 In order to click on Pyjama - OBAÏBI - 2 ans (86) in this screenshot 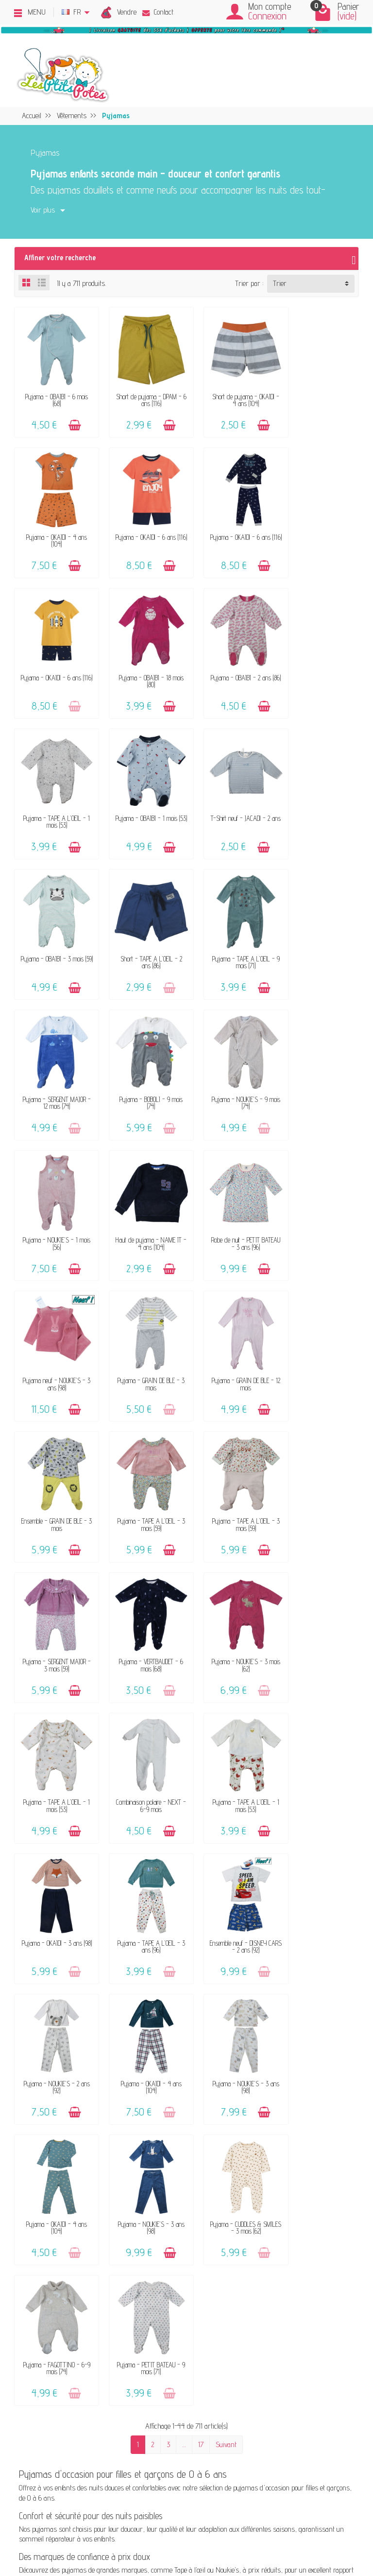, I will do `click(53, 662)`.